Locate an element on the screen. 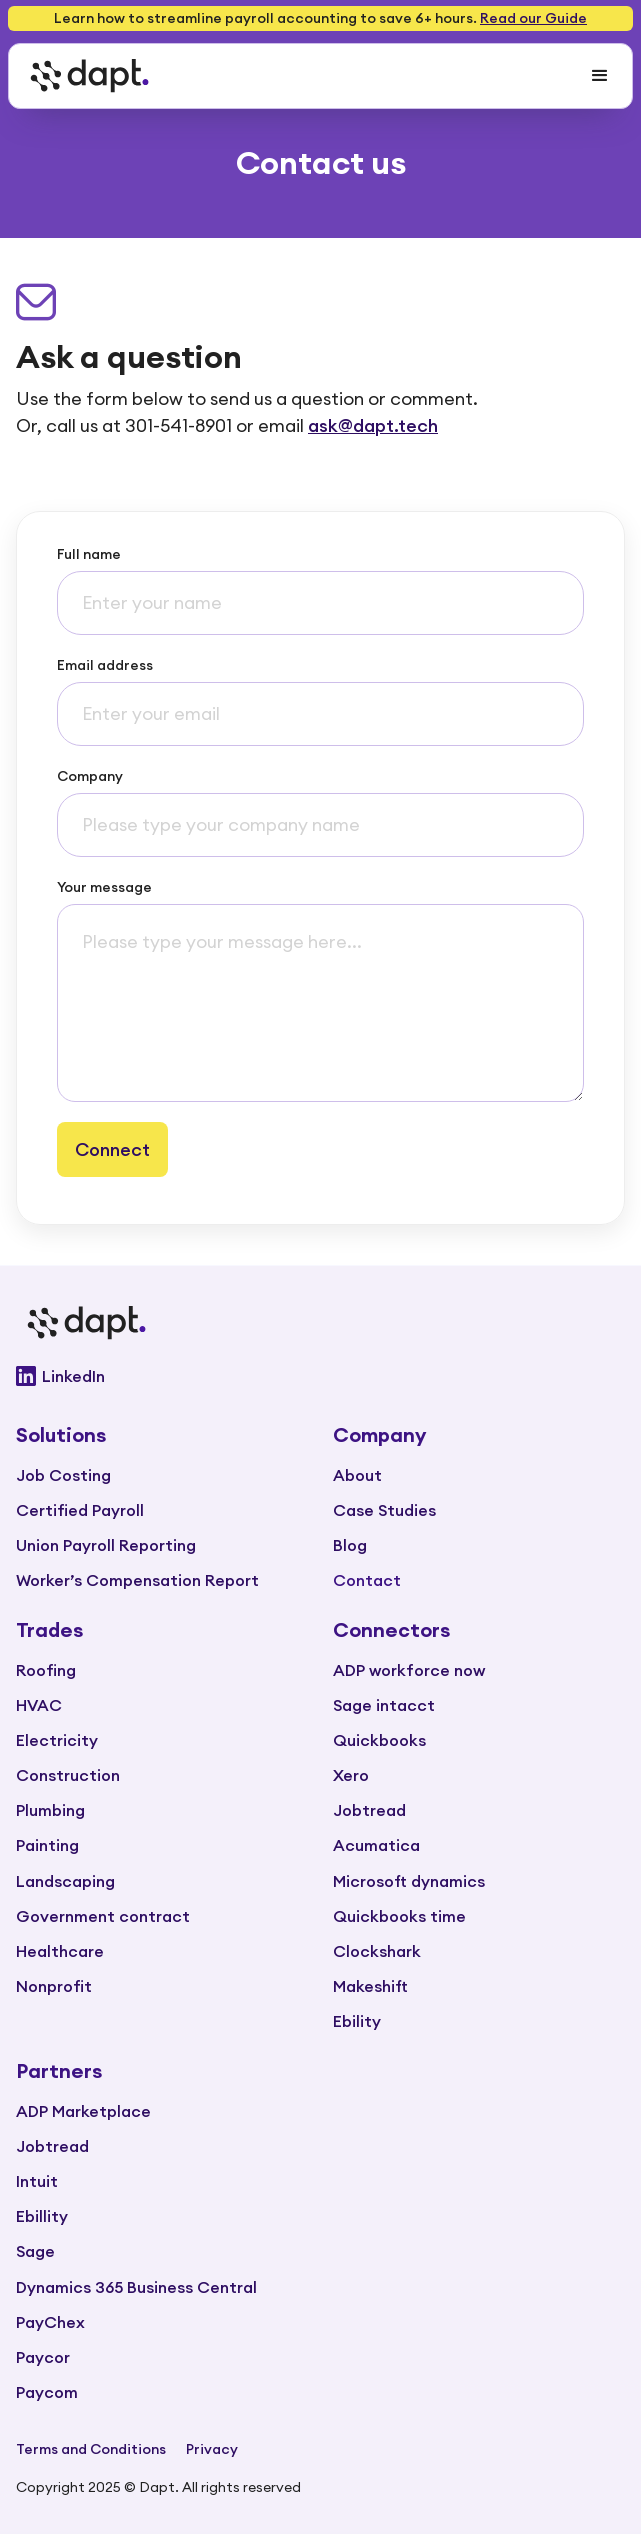 Image resolution: width=641 pixels, height=2534 pixels. Ebility is located at coordinates (357, 2021).